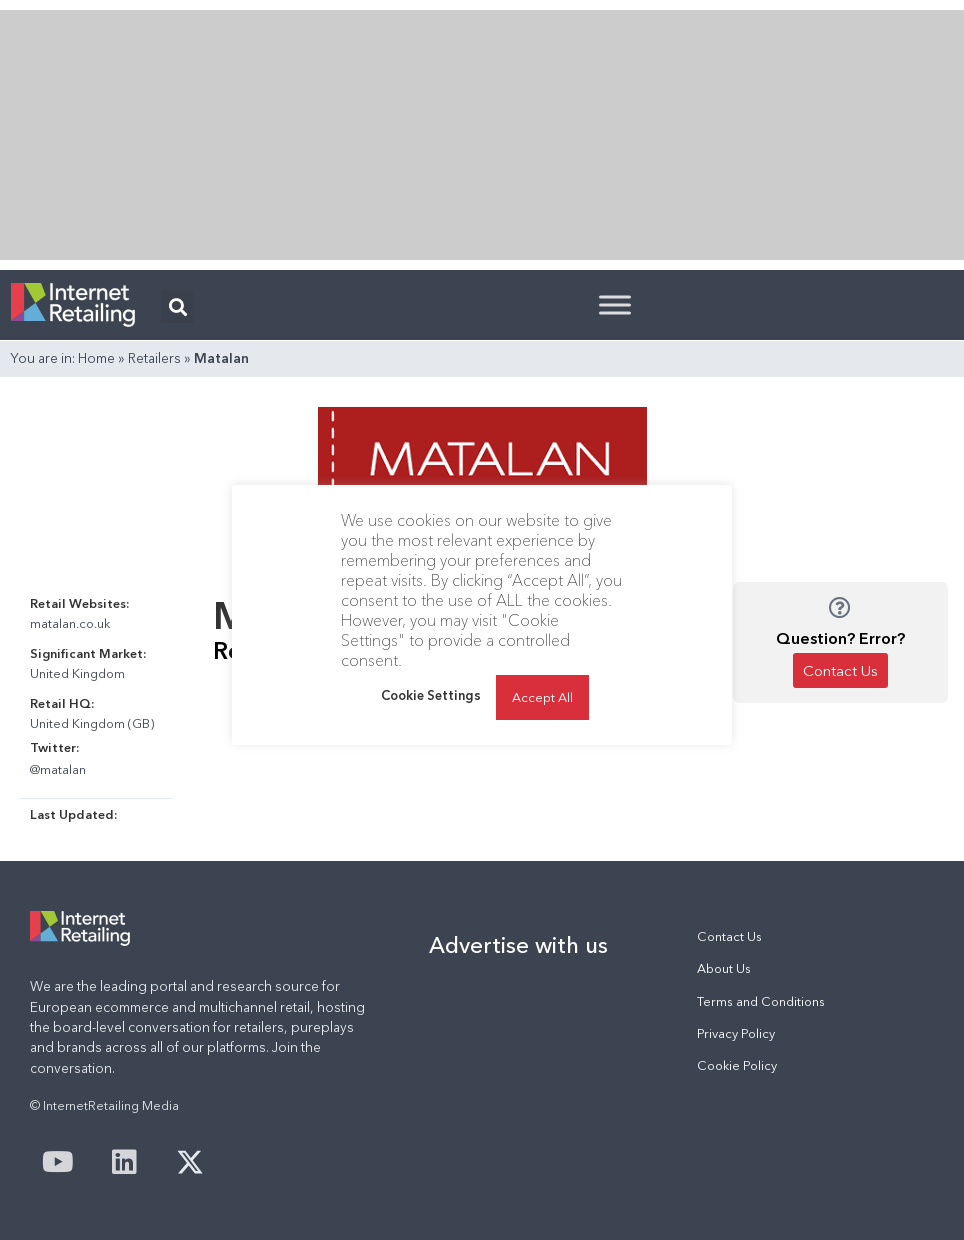 The width and height of the screenshot is (964, 1240). What do you see at coordinates (729, 936) in the screenshot?
I see `Contact Us` at bounding box center [729, 936].